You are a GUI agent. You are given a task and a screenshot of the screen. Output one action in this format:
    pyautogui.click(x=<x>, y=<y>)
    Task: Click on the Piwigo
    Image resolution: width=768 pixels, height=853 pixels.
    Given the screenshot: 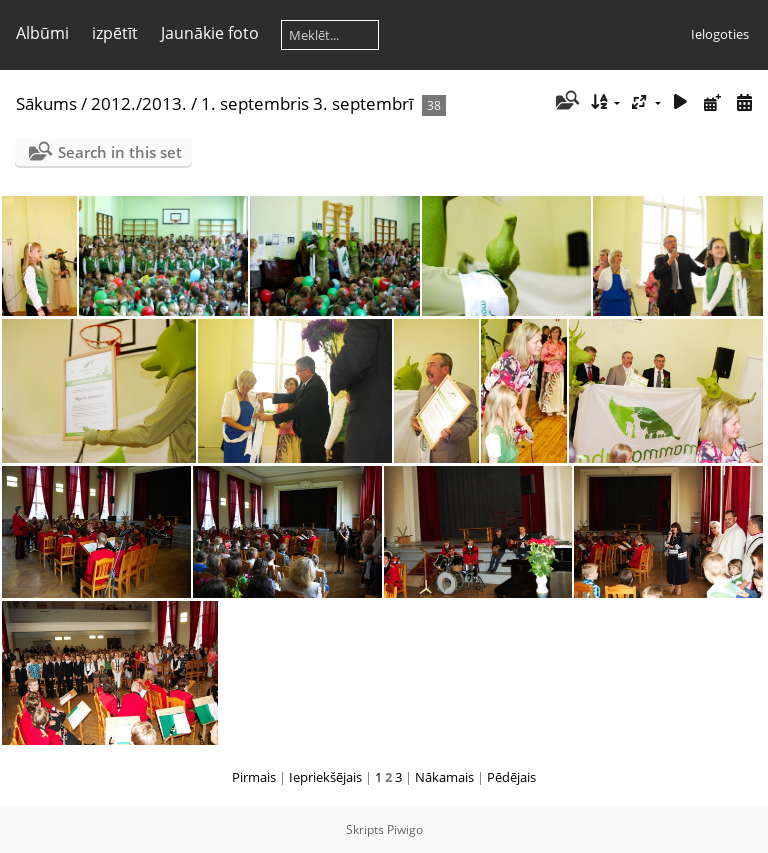 What is the action you would take?
    pyautogui.click(x=405, y=829)
    